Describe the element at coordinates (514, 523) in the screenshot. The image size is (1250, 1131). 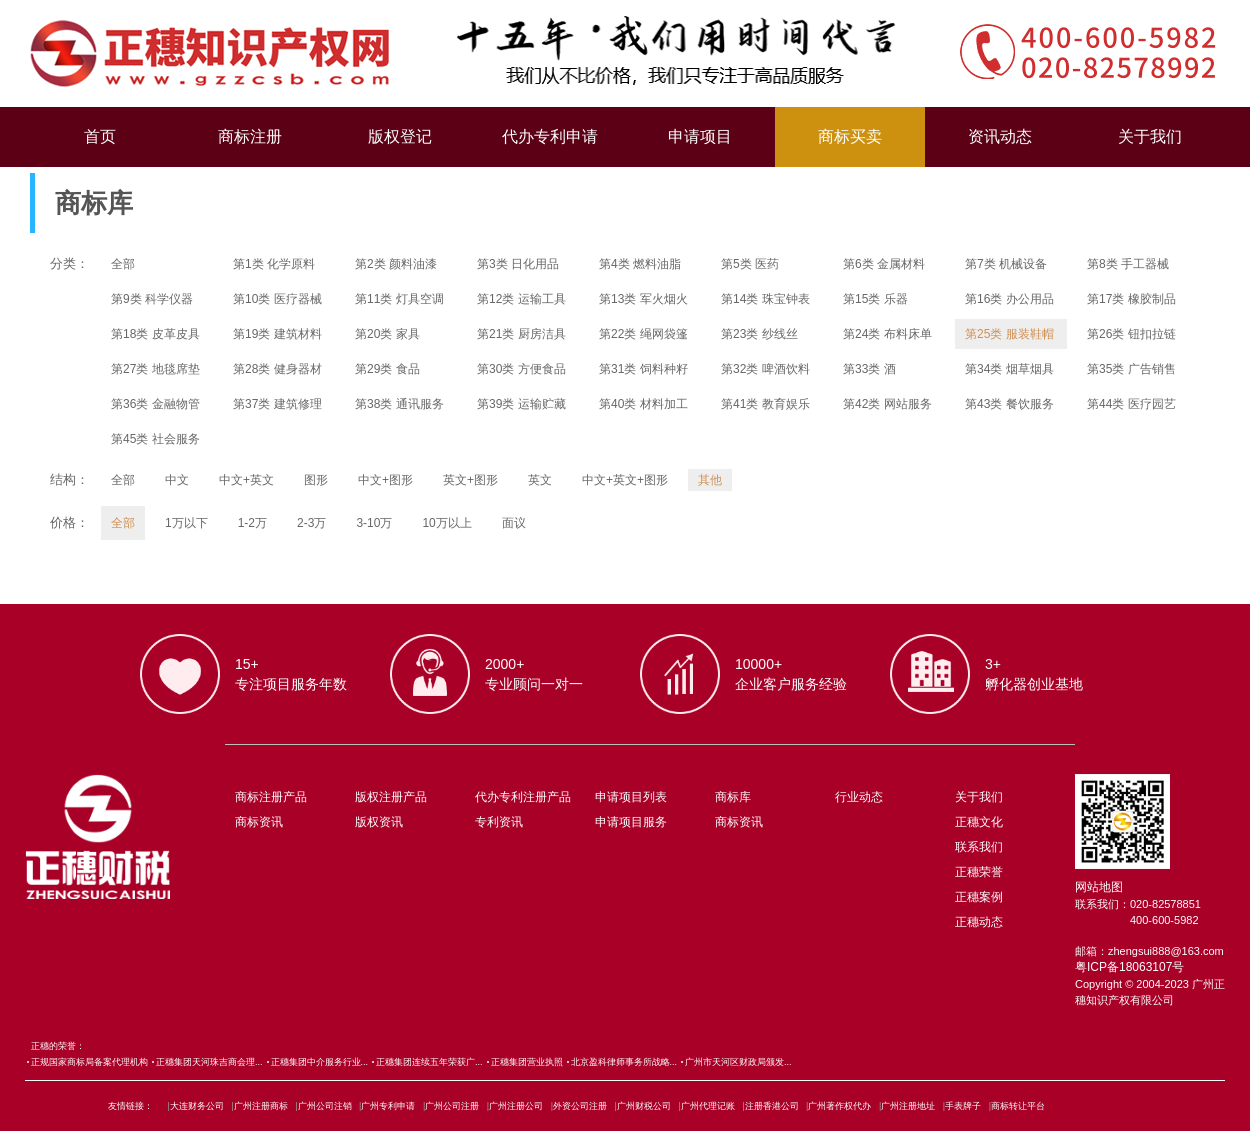
I see `面议` at that location.